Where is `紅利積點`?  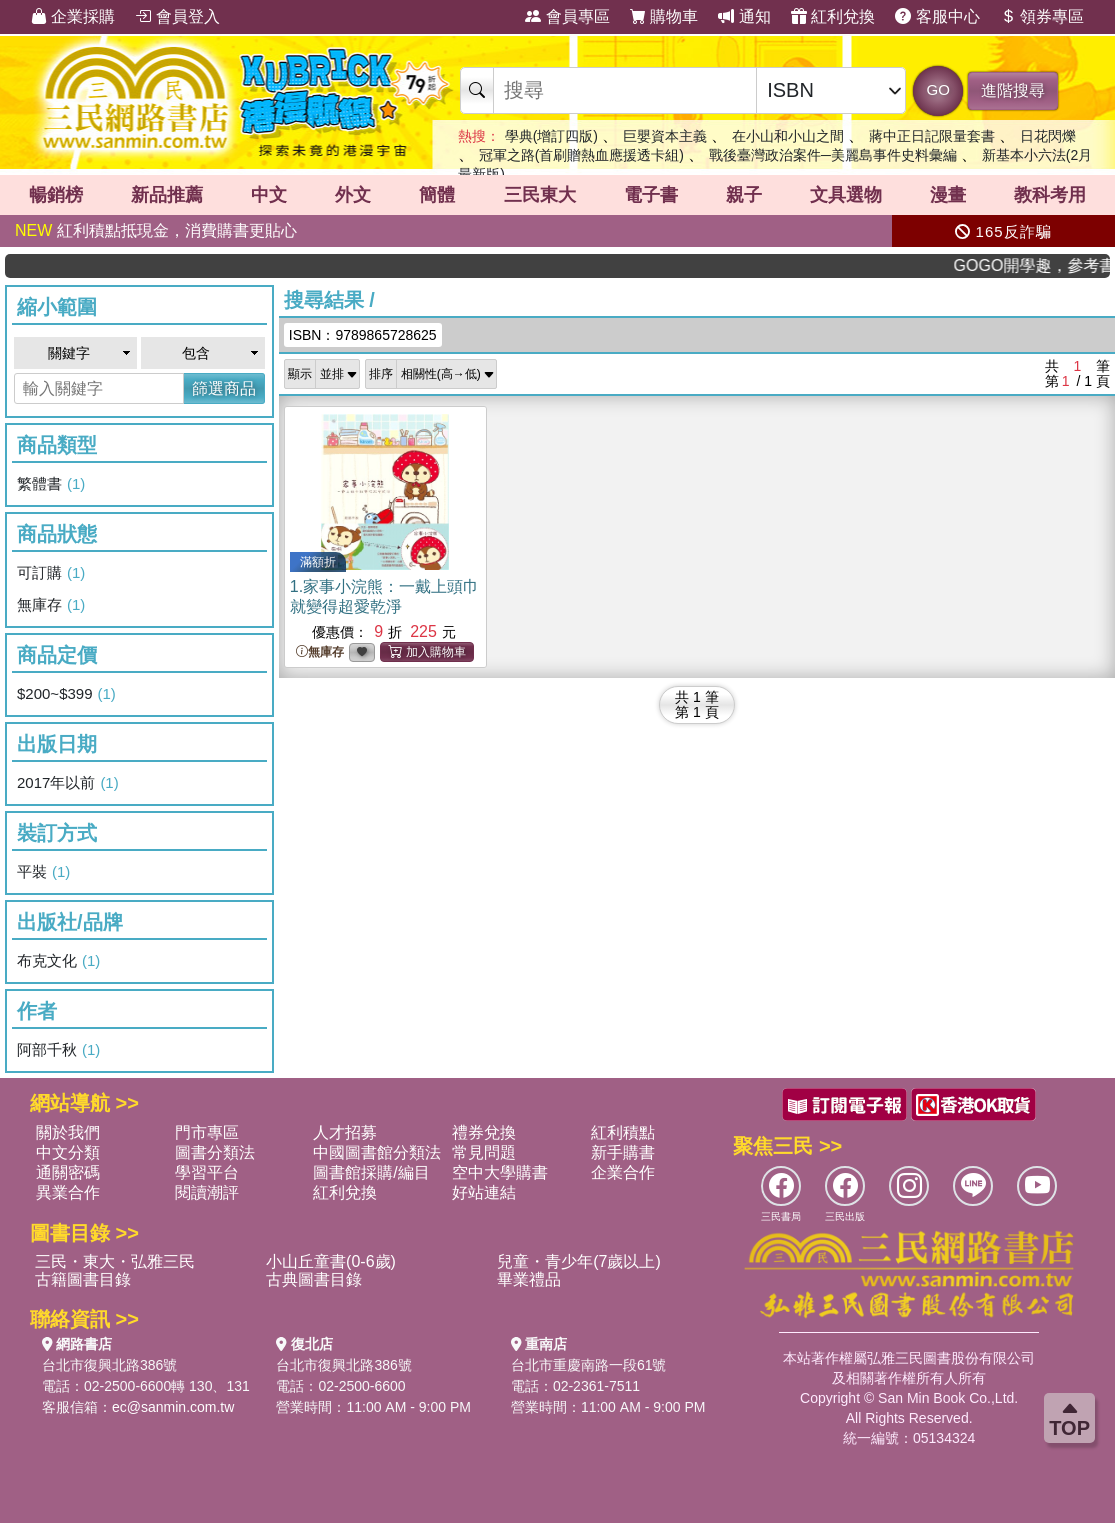 紅利積點 is located at coordinates (623, 1132).